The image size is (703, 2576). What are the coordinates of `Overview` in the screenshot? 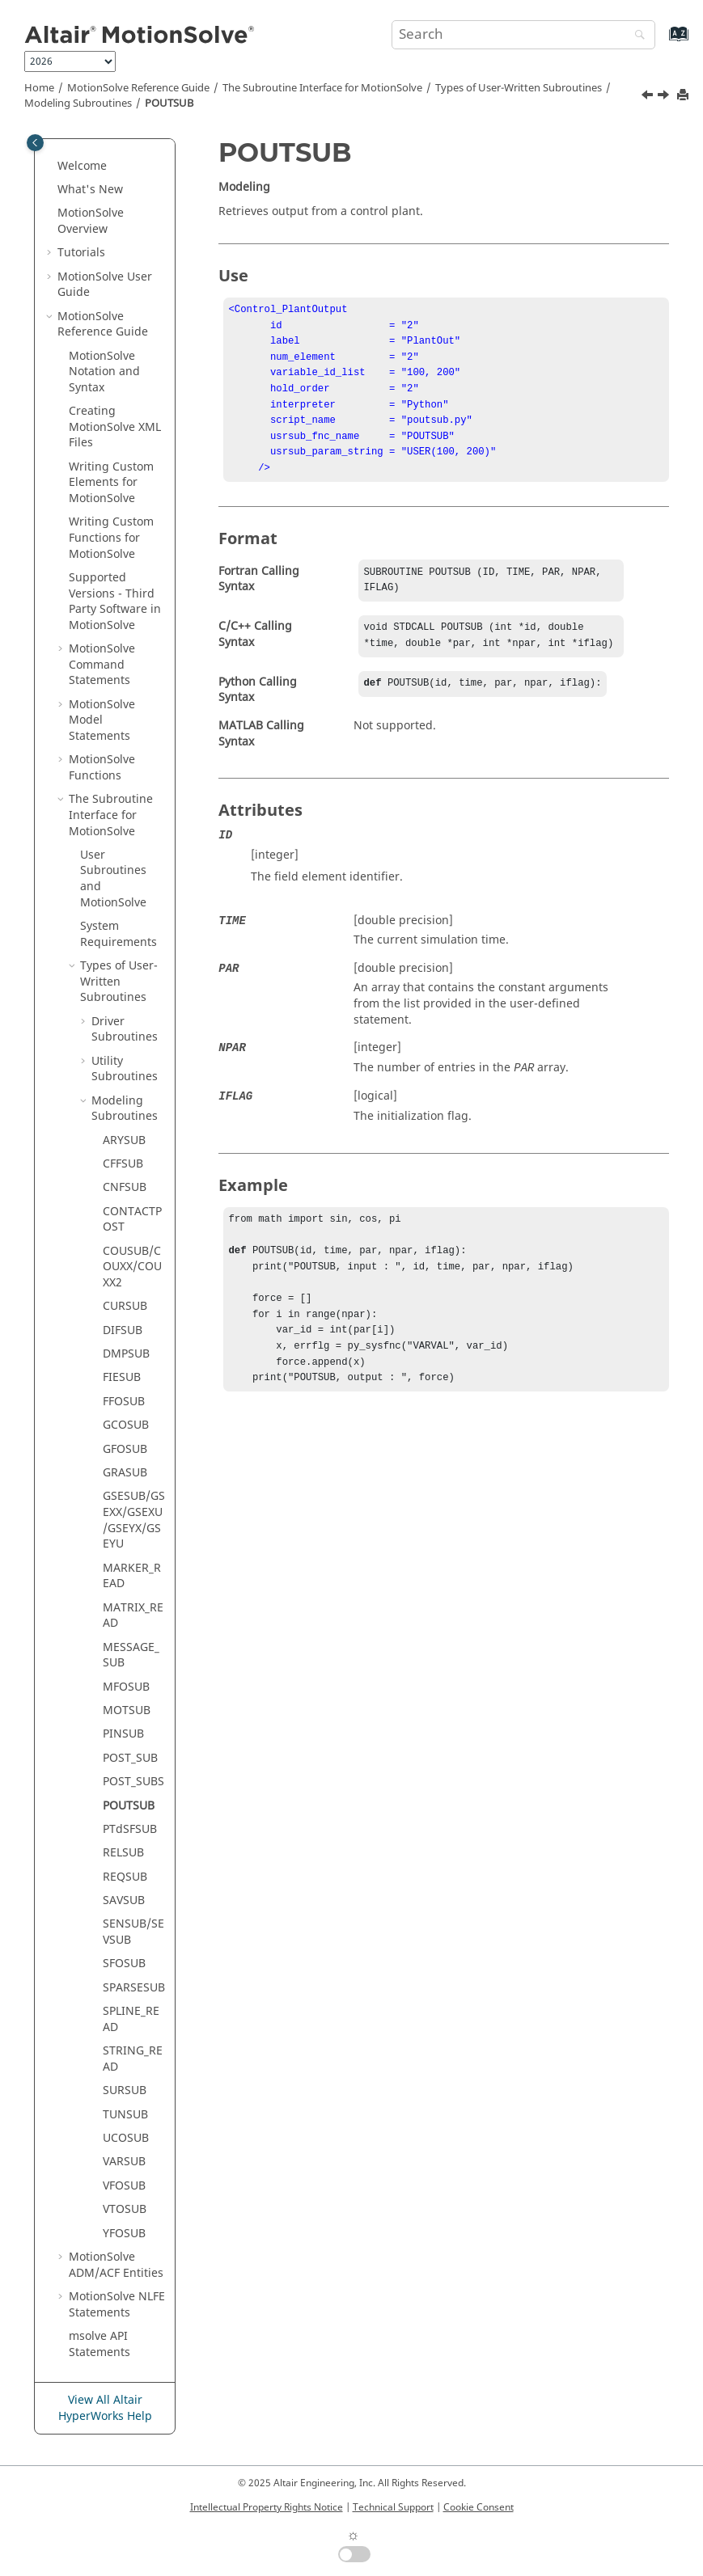 It's located at (90, 221).